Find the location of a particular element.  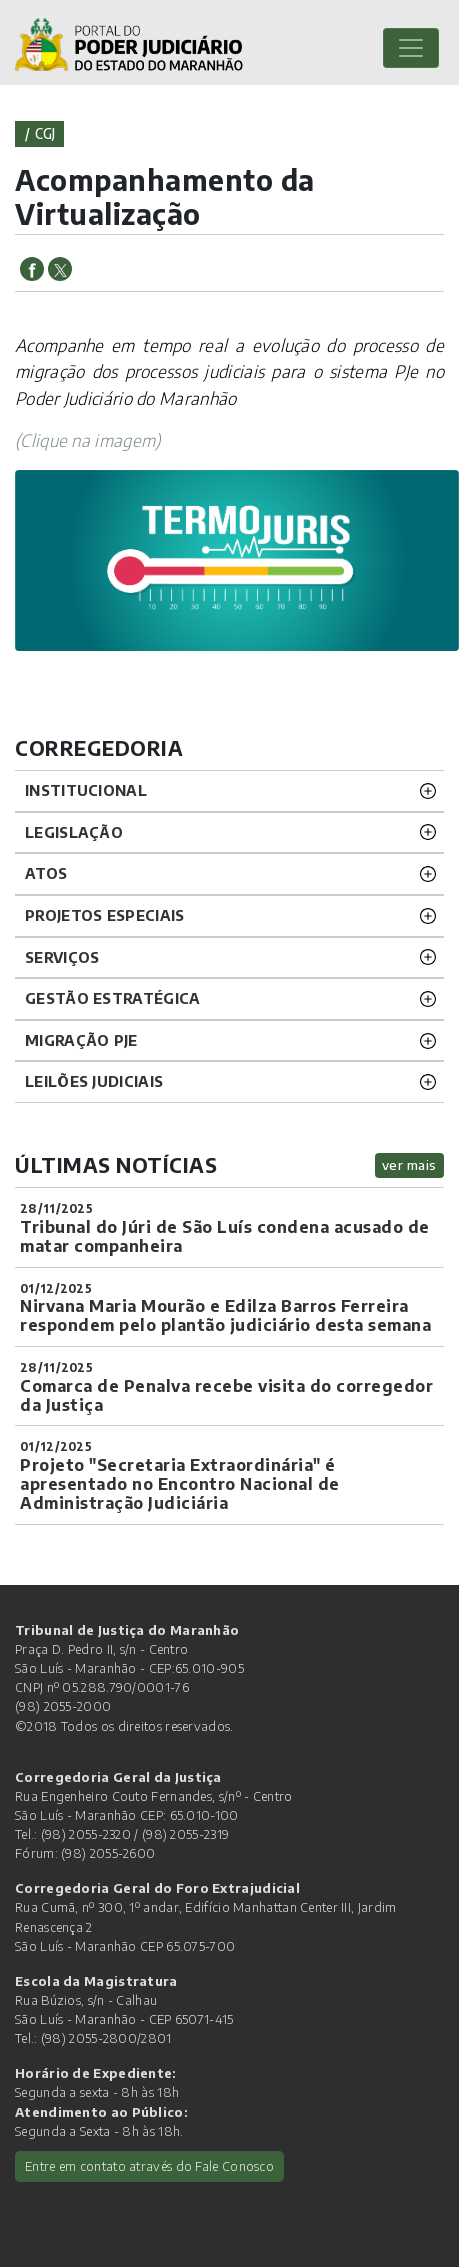

ver mais is located at coordinates (409, 1164).